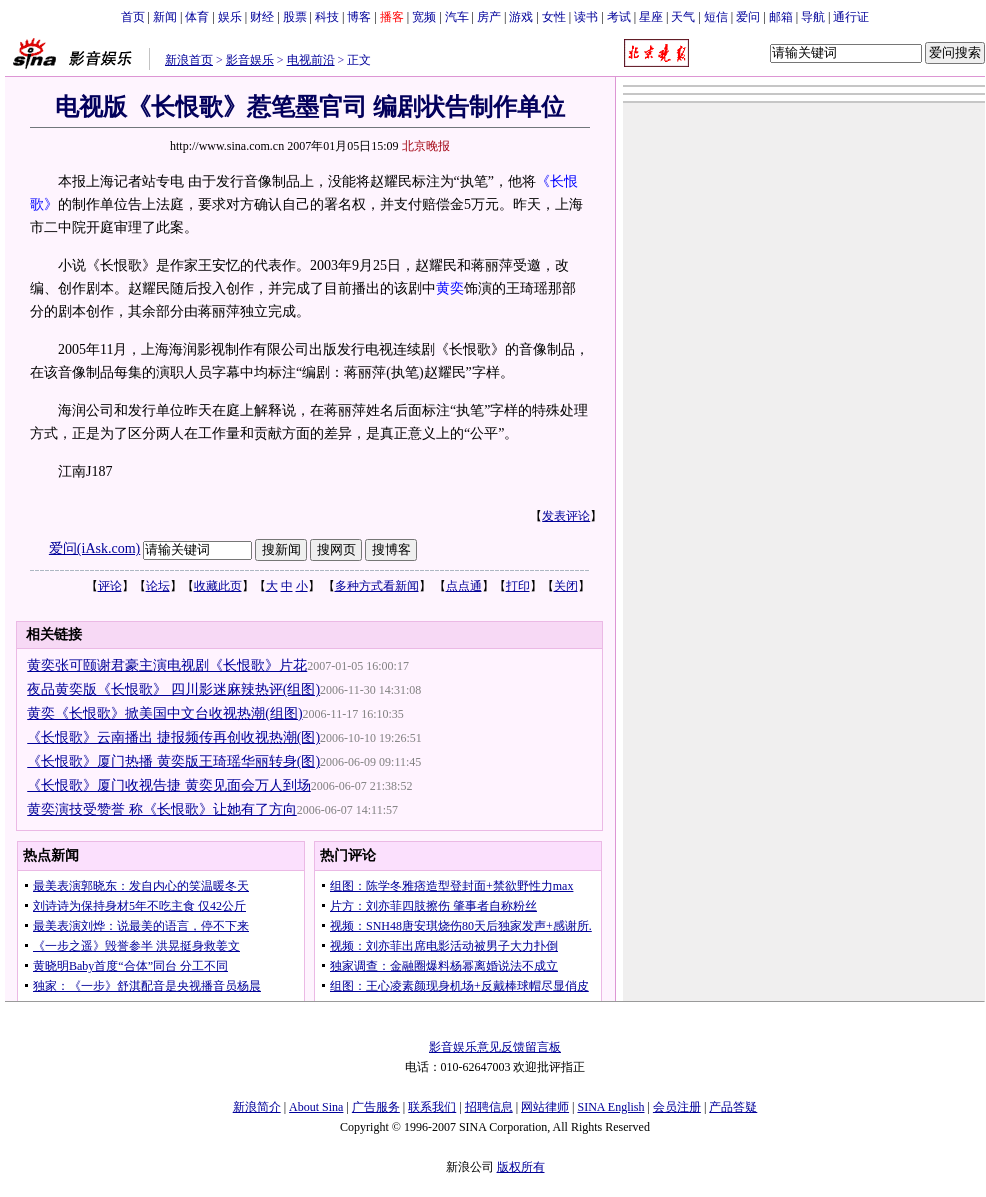 The width and height of the screenshot is (986, 1197). I want to click on 论坛, so click(158, 586).